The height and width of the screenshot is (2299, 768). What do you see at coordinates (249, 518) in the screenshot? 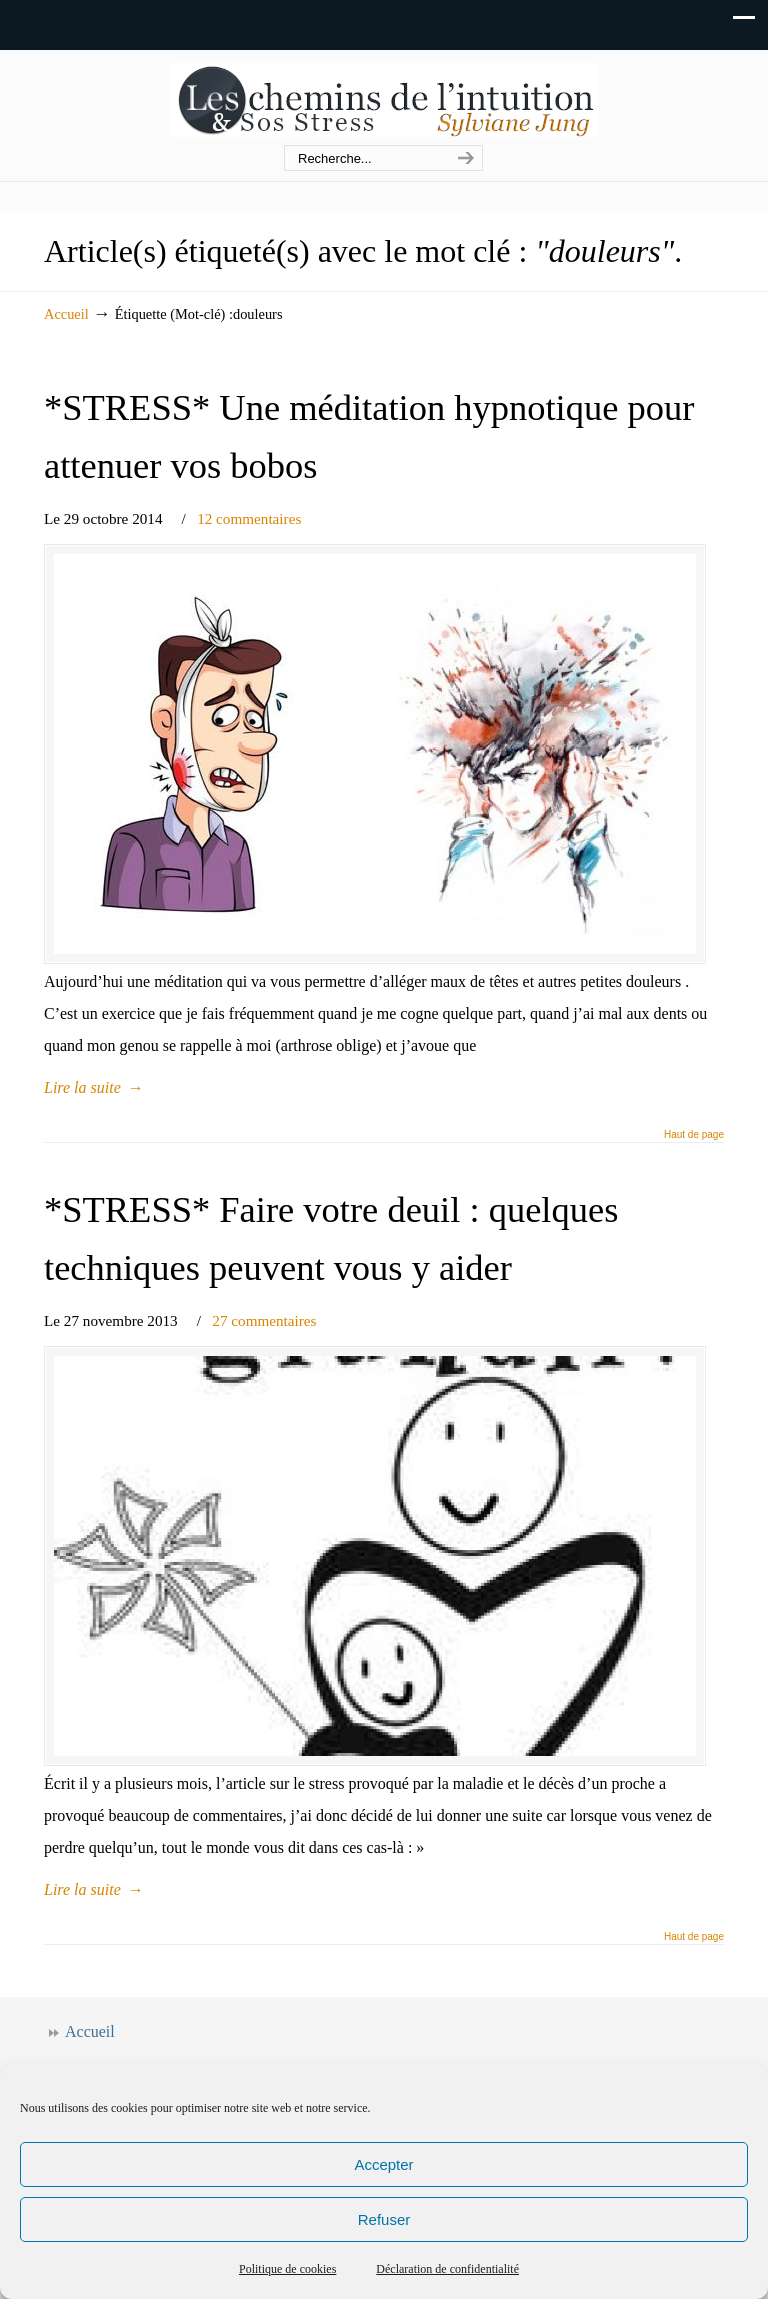
I see `12 commentaires` at bounding box center [249, 518].